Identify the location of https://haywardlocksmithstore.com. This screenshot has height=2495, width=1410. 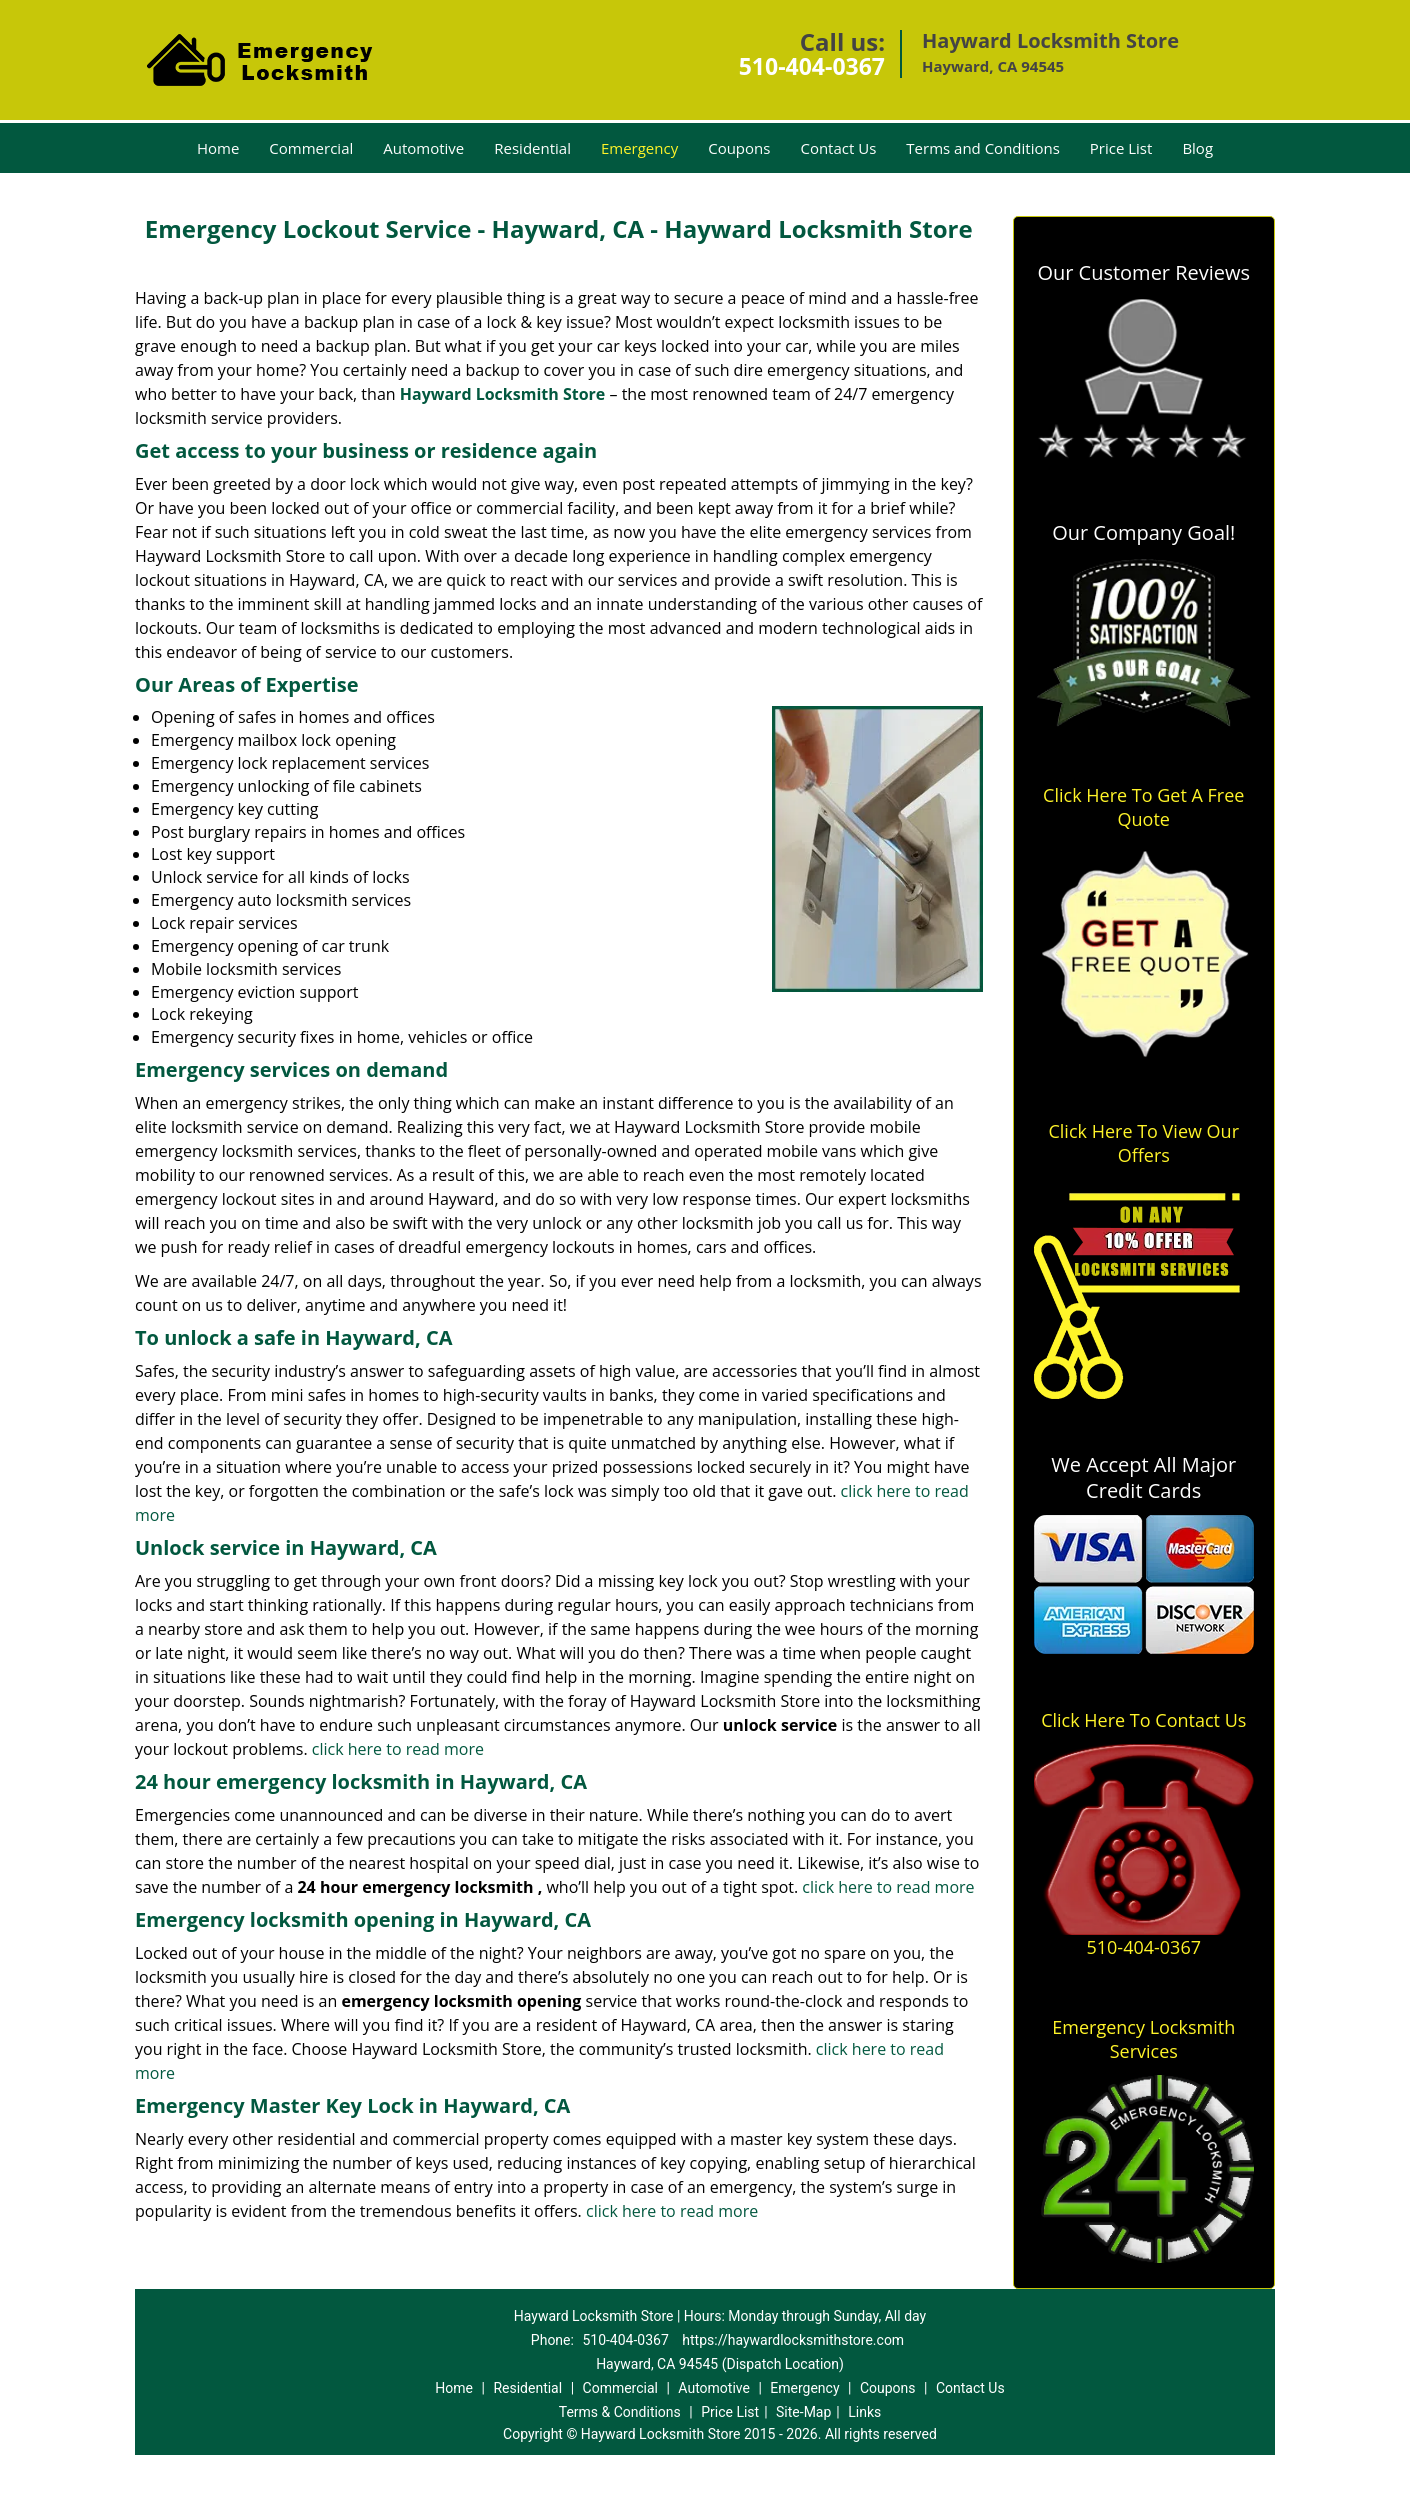
(793, 2340).